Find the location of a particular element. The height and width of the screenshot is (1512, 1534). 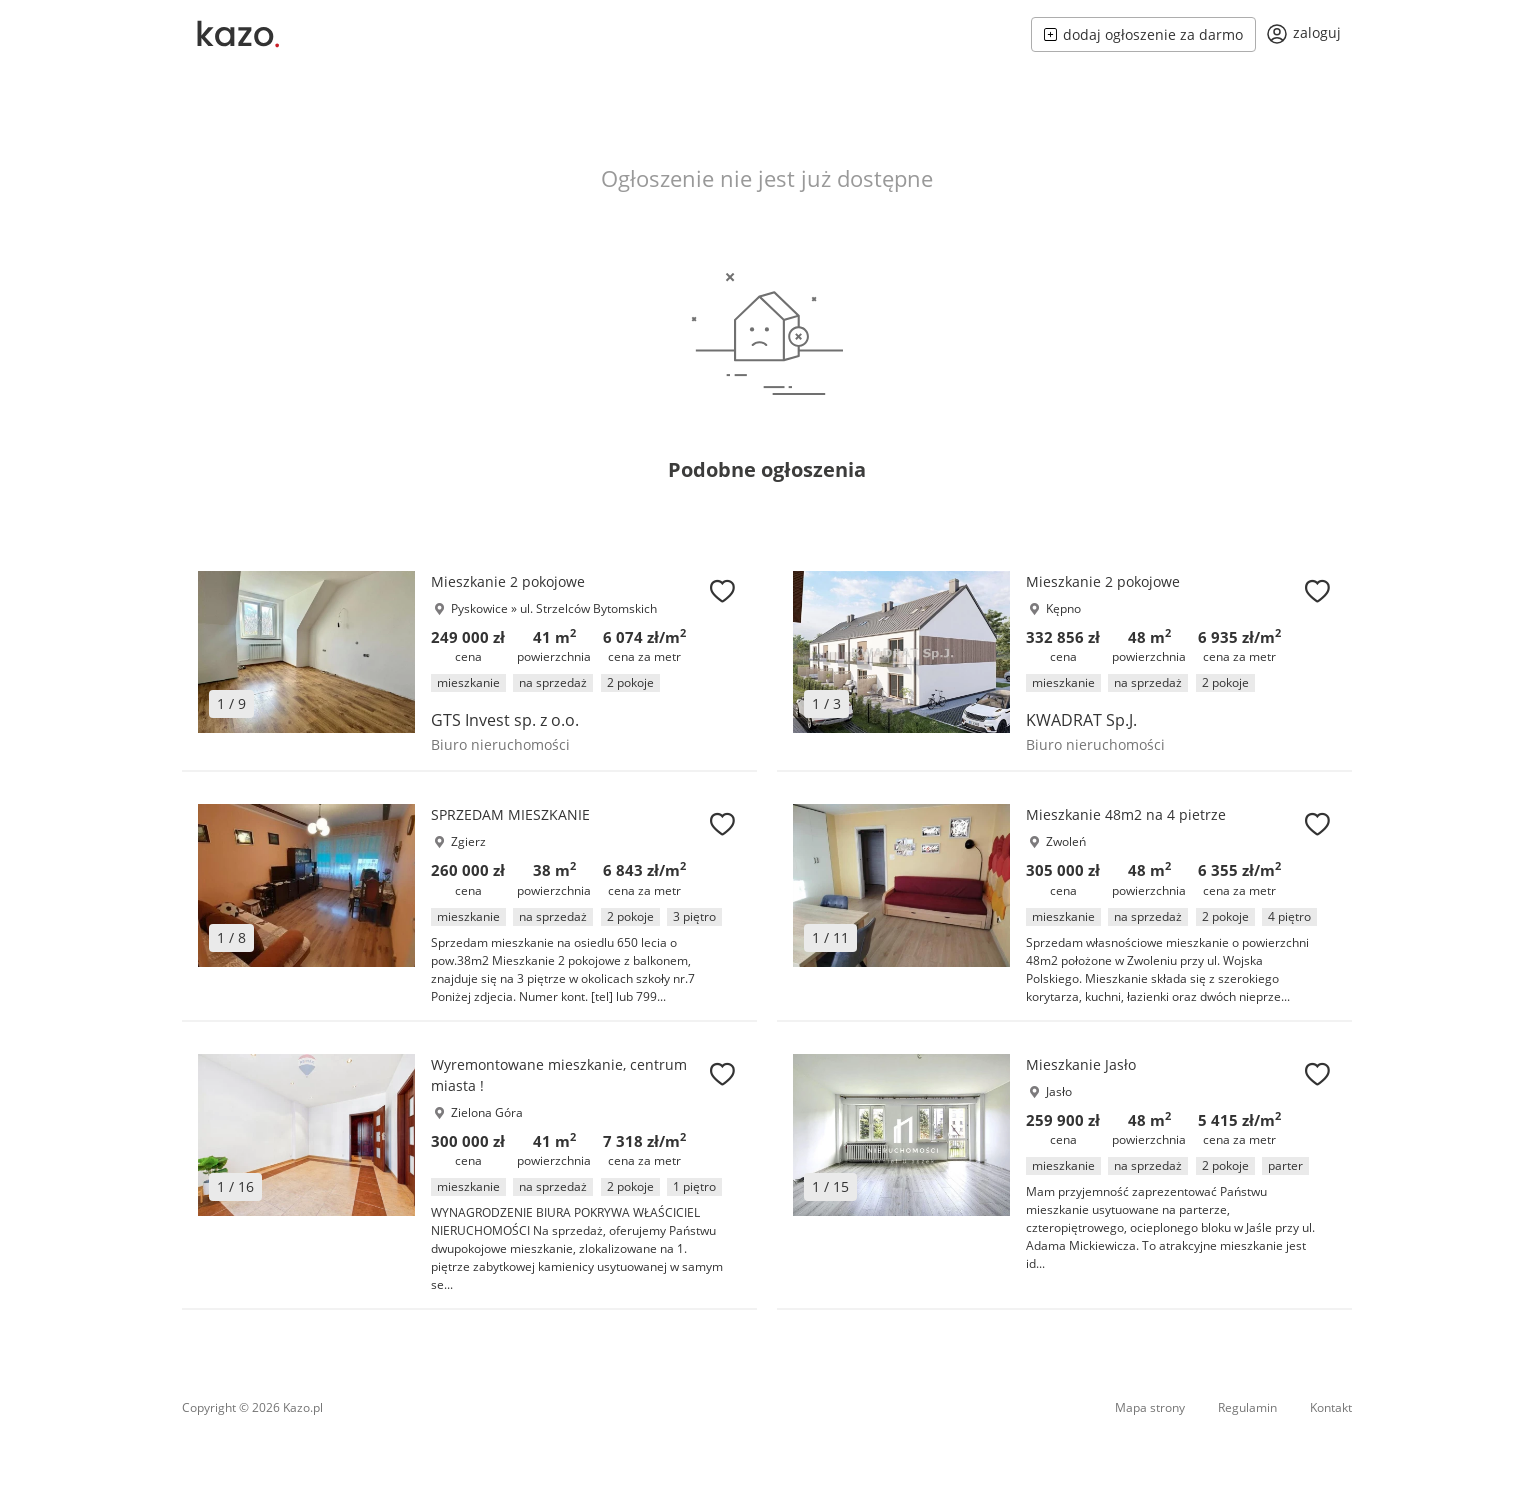

Zwoleń is located at coordinates (1066, 841).